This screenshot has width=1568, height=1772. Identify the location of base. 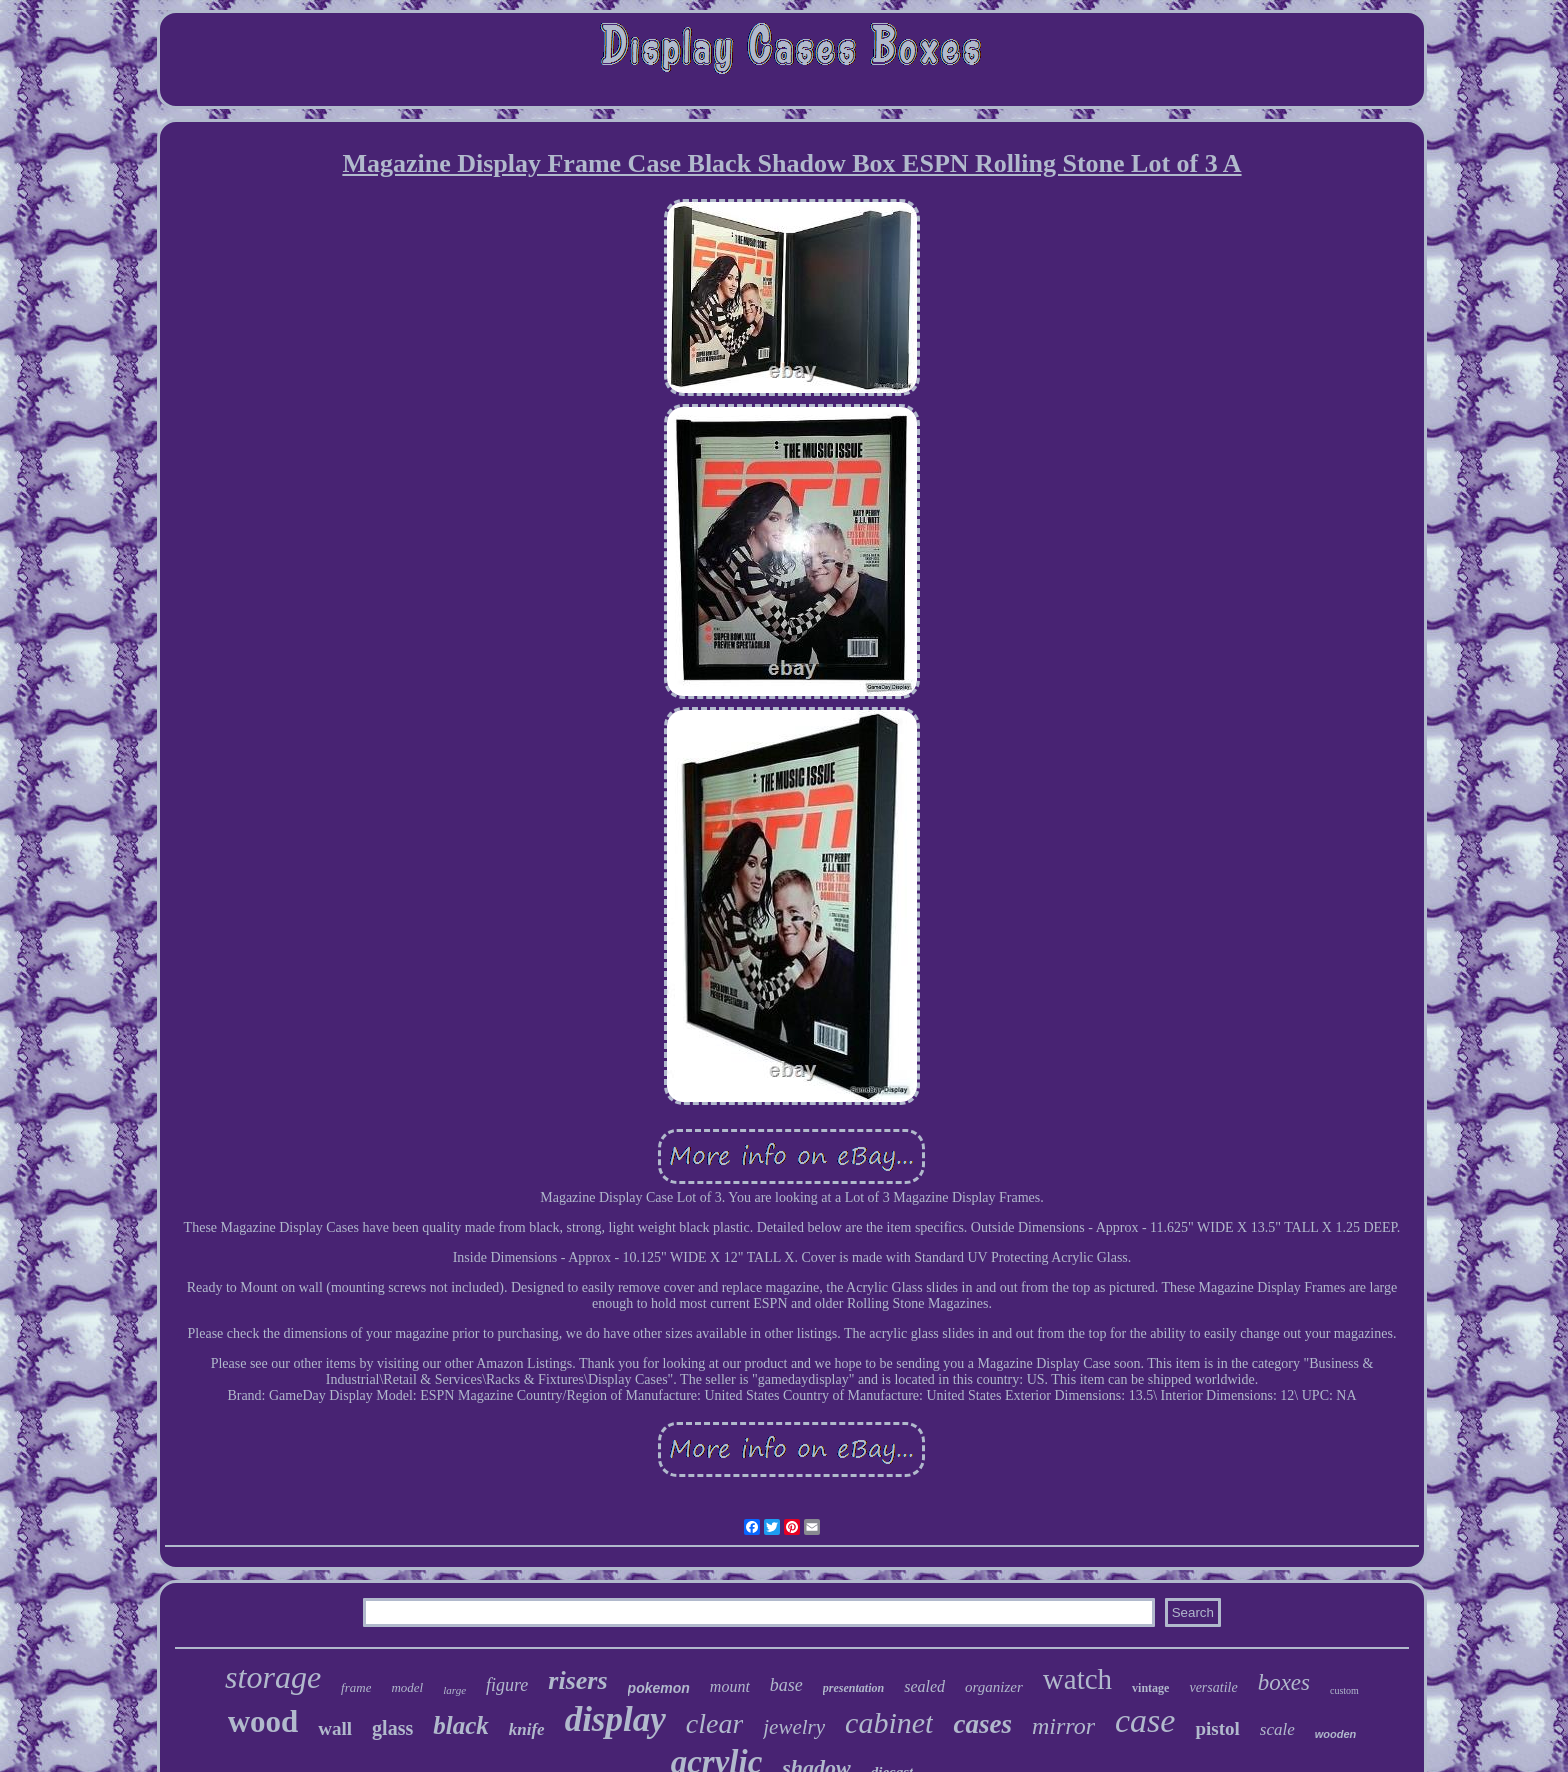
(786, 1685).